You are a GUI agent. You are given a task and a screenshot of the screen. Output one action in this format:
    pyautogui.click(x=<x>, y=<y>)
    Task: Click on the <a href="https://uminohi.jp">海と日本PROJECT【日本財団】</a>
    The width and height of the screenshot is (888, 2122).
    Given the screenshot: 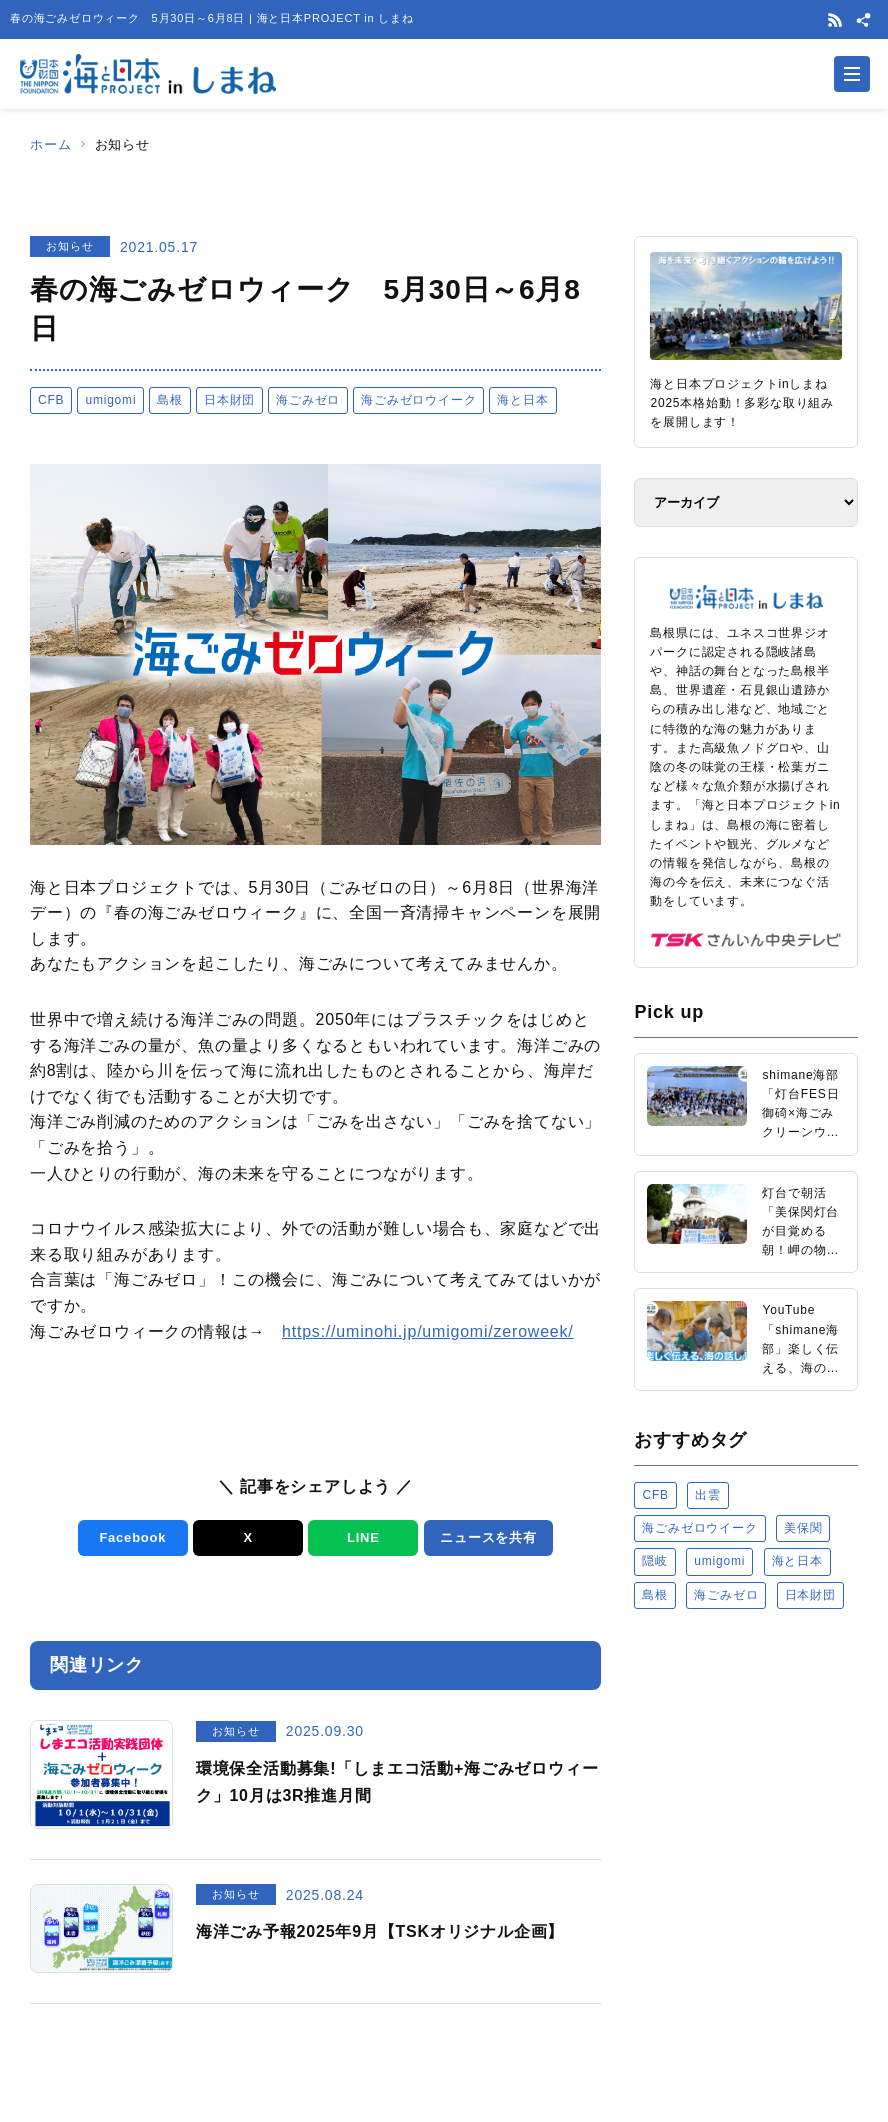 What is the action you would take?
    pyautogui.click(x=746, y=1832)
    